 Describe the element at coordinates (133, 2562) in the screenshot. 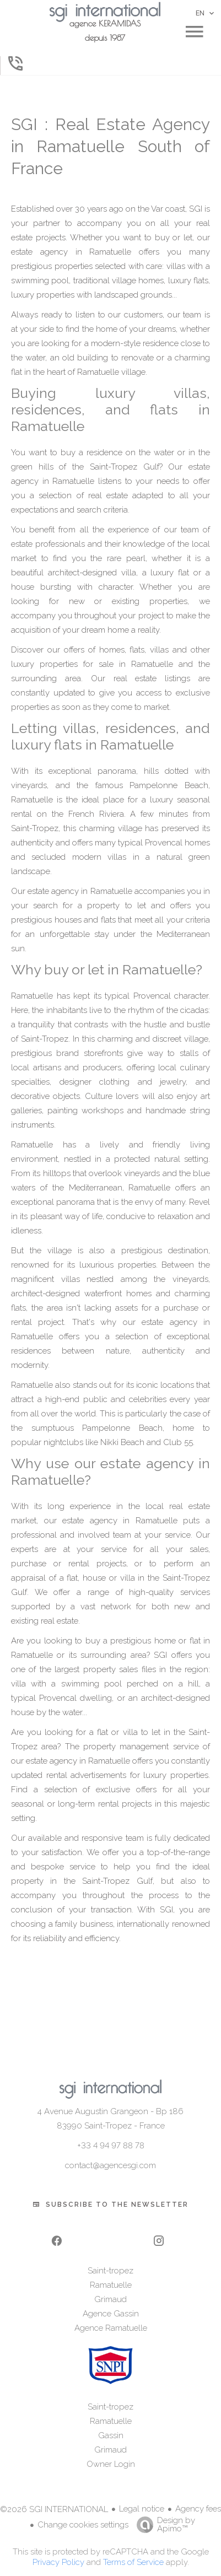

I see `Terms of Service` at that location.